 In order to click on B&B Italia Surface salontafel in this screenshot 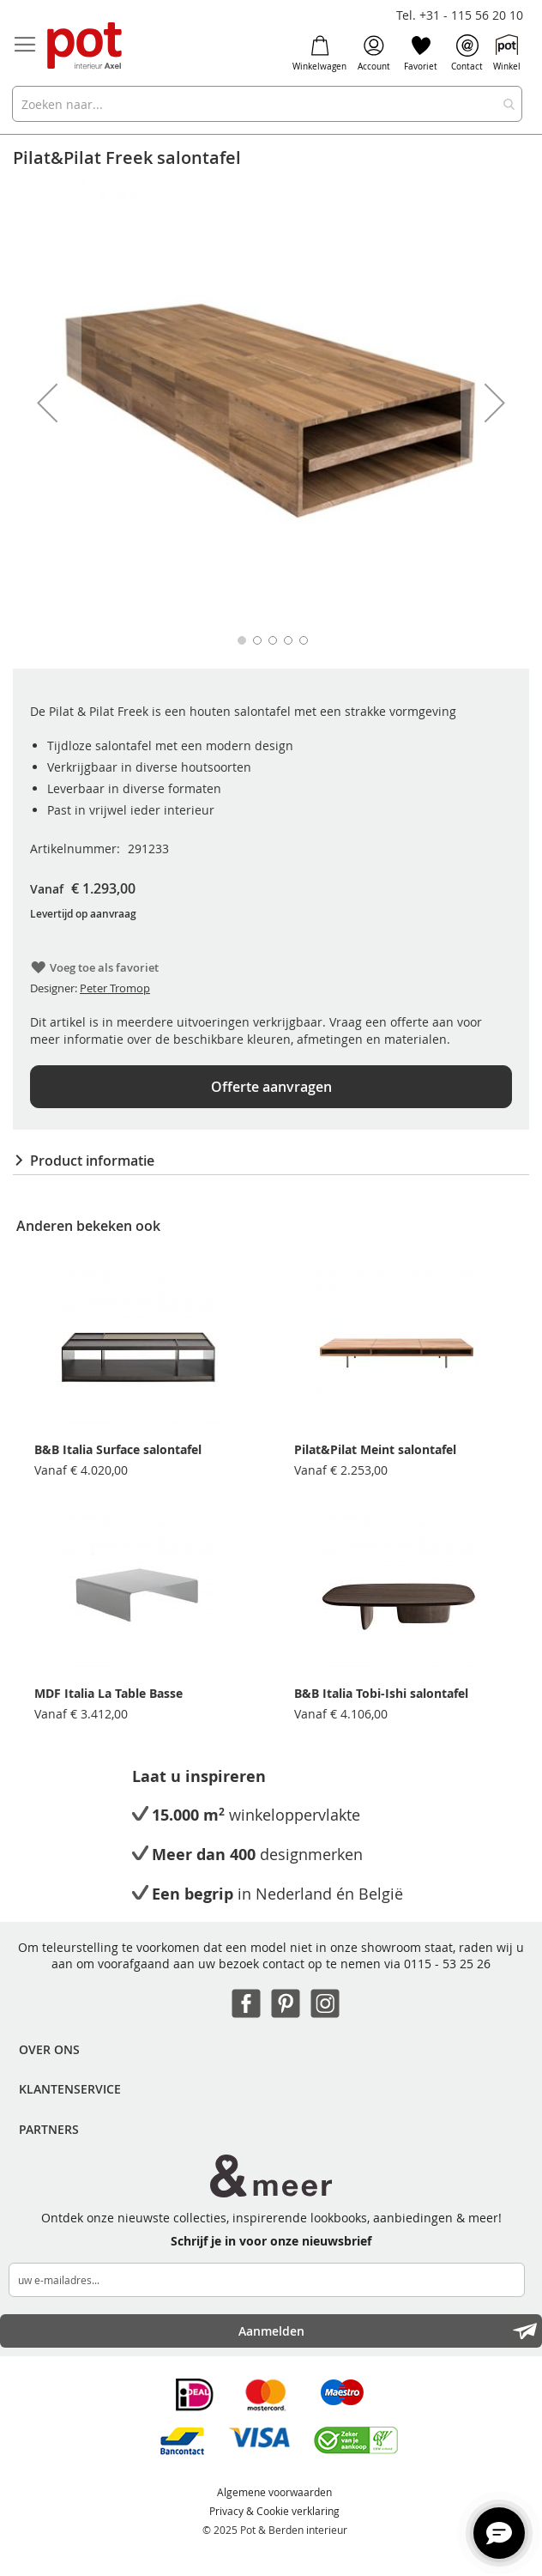, I will do `click(118, 1449)`.